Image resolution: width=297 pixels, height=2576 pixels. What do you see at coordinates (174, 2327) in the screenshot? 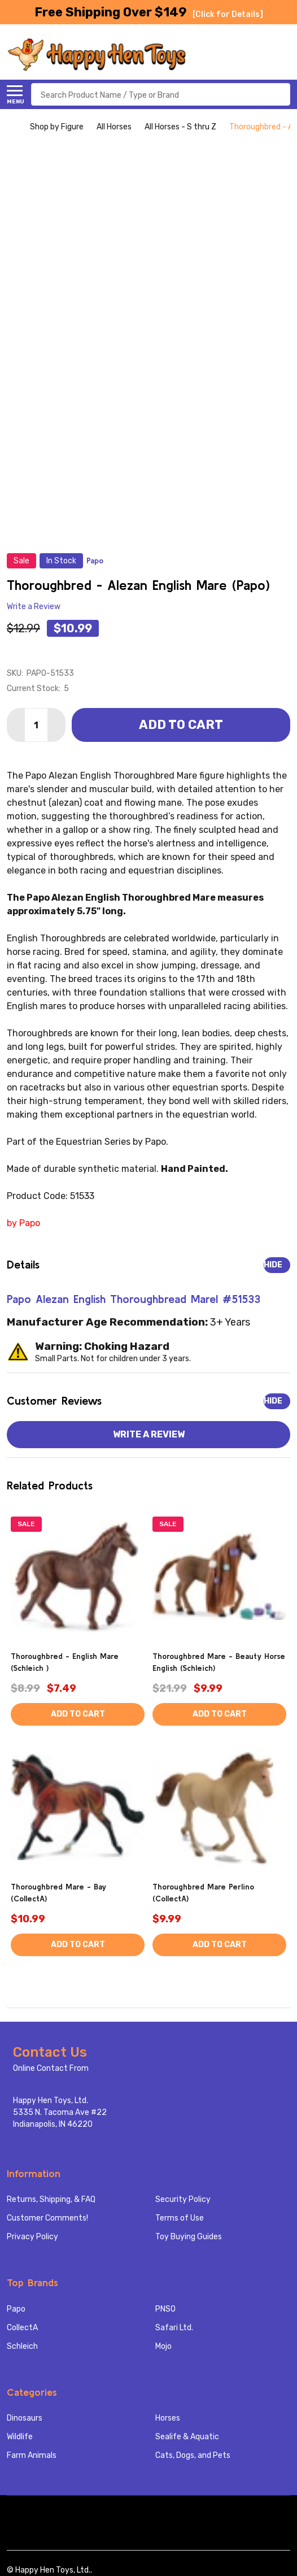
I see `Safari Ltd.` at bounding box center [174, 2327].